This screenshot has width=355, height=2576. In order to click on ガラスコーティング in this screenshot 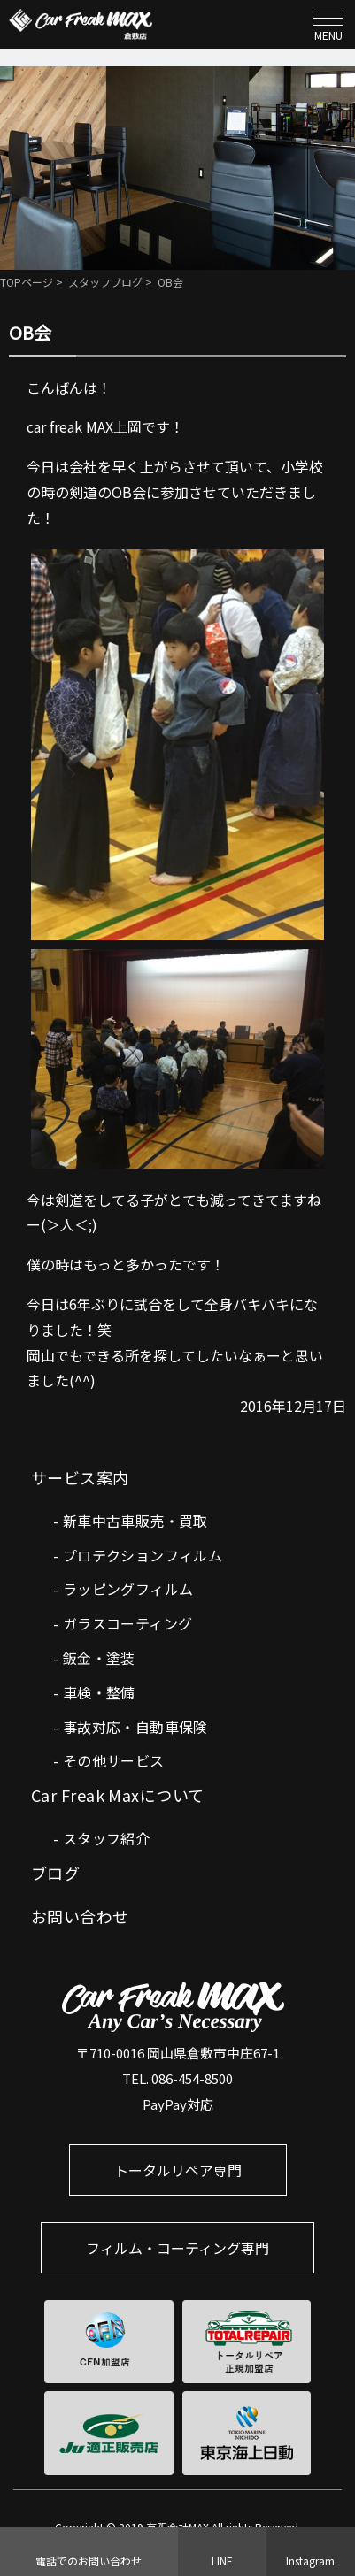, I will do `click(128, 1623)`.